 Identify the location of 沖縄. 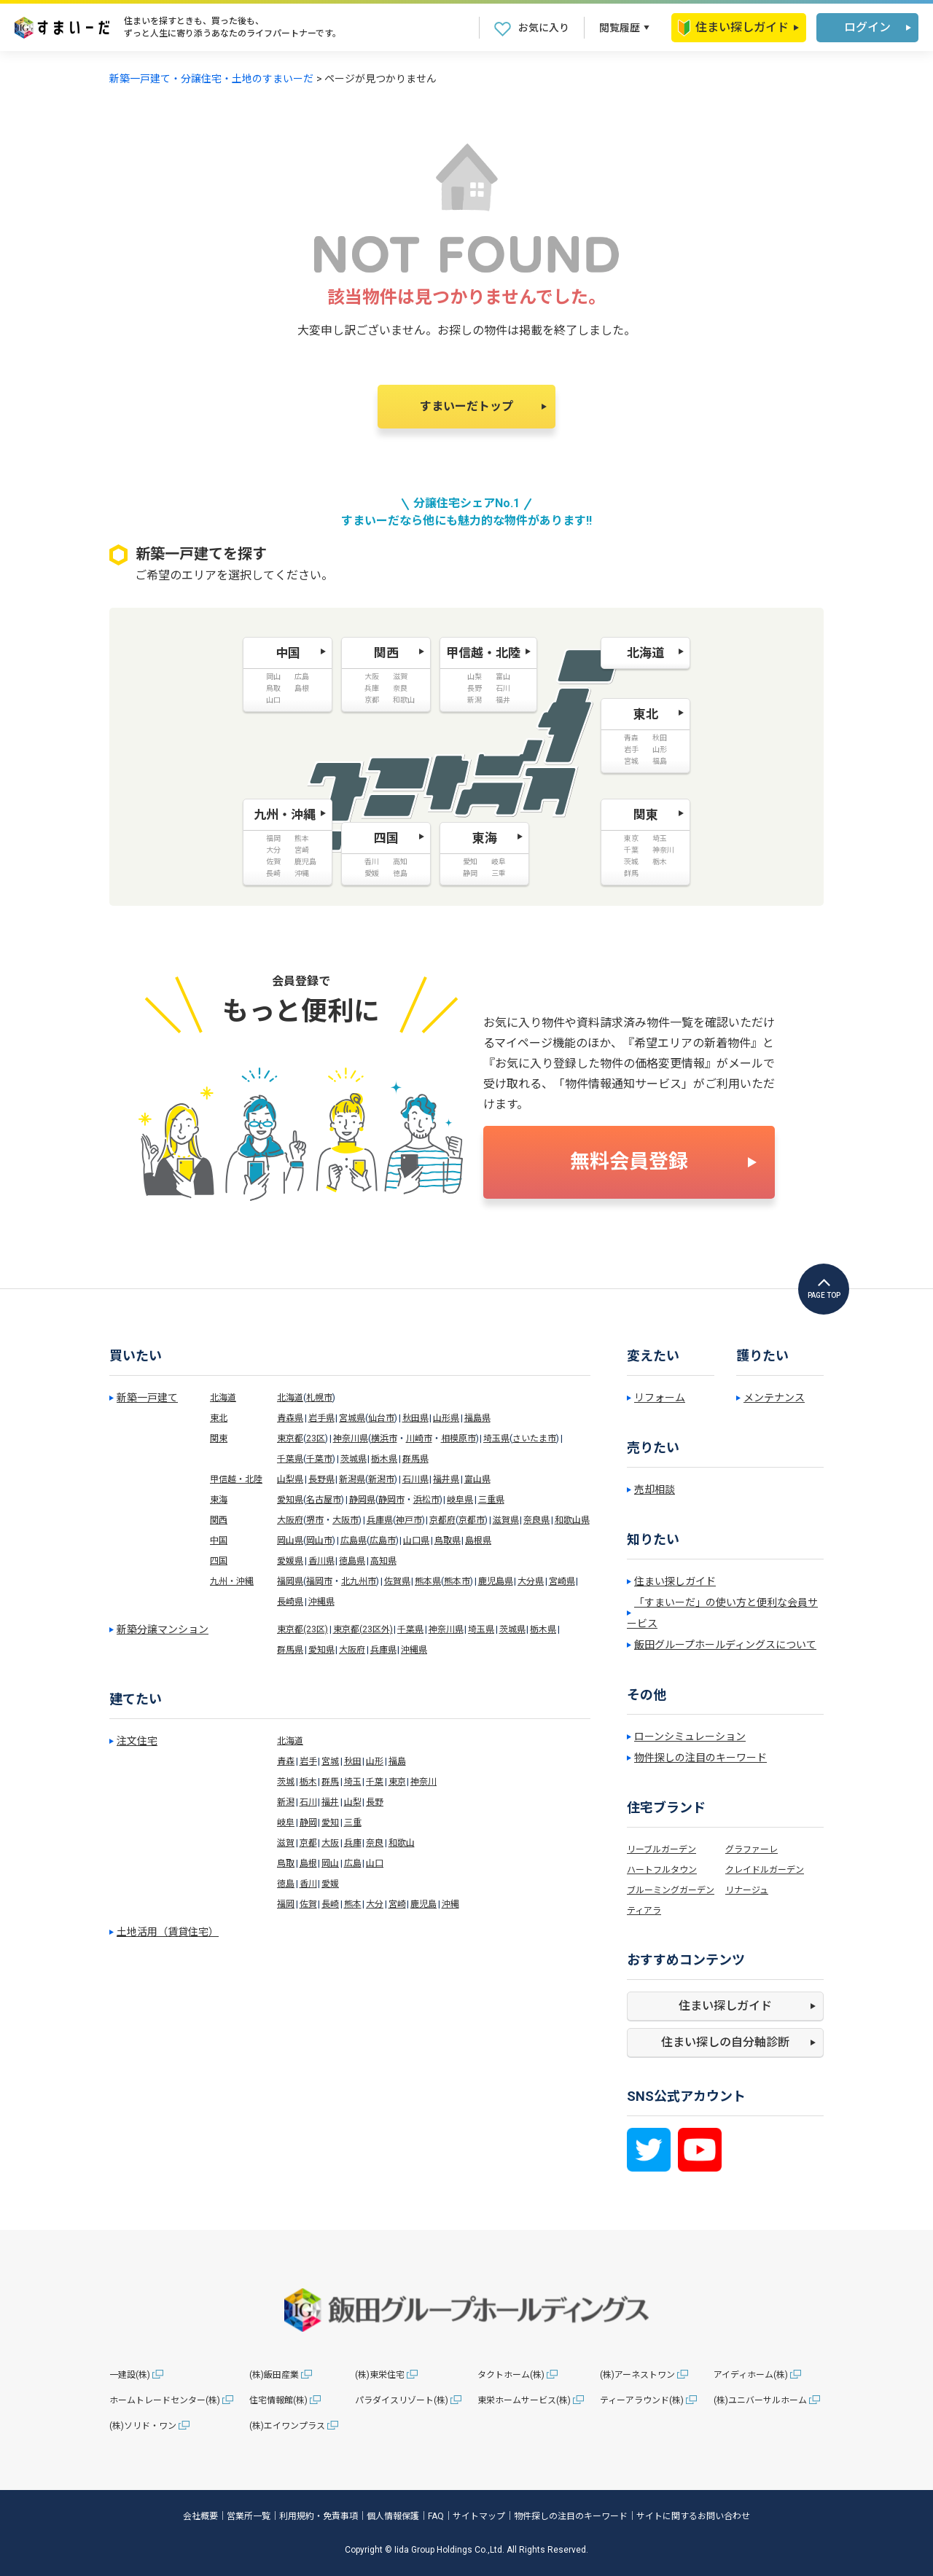
(450, 1904).